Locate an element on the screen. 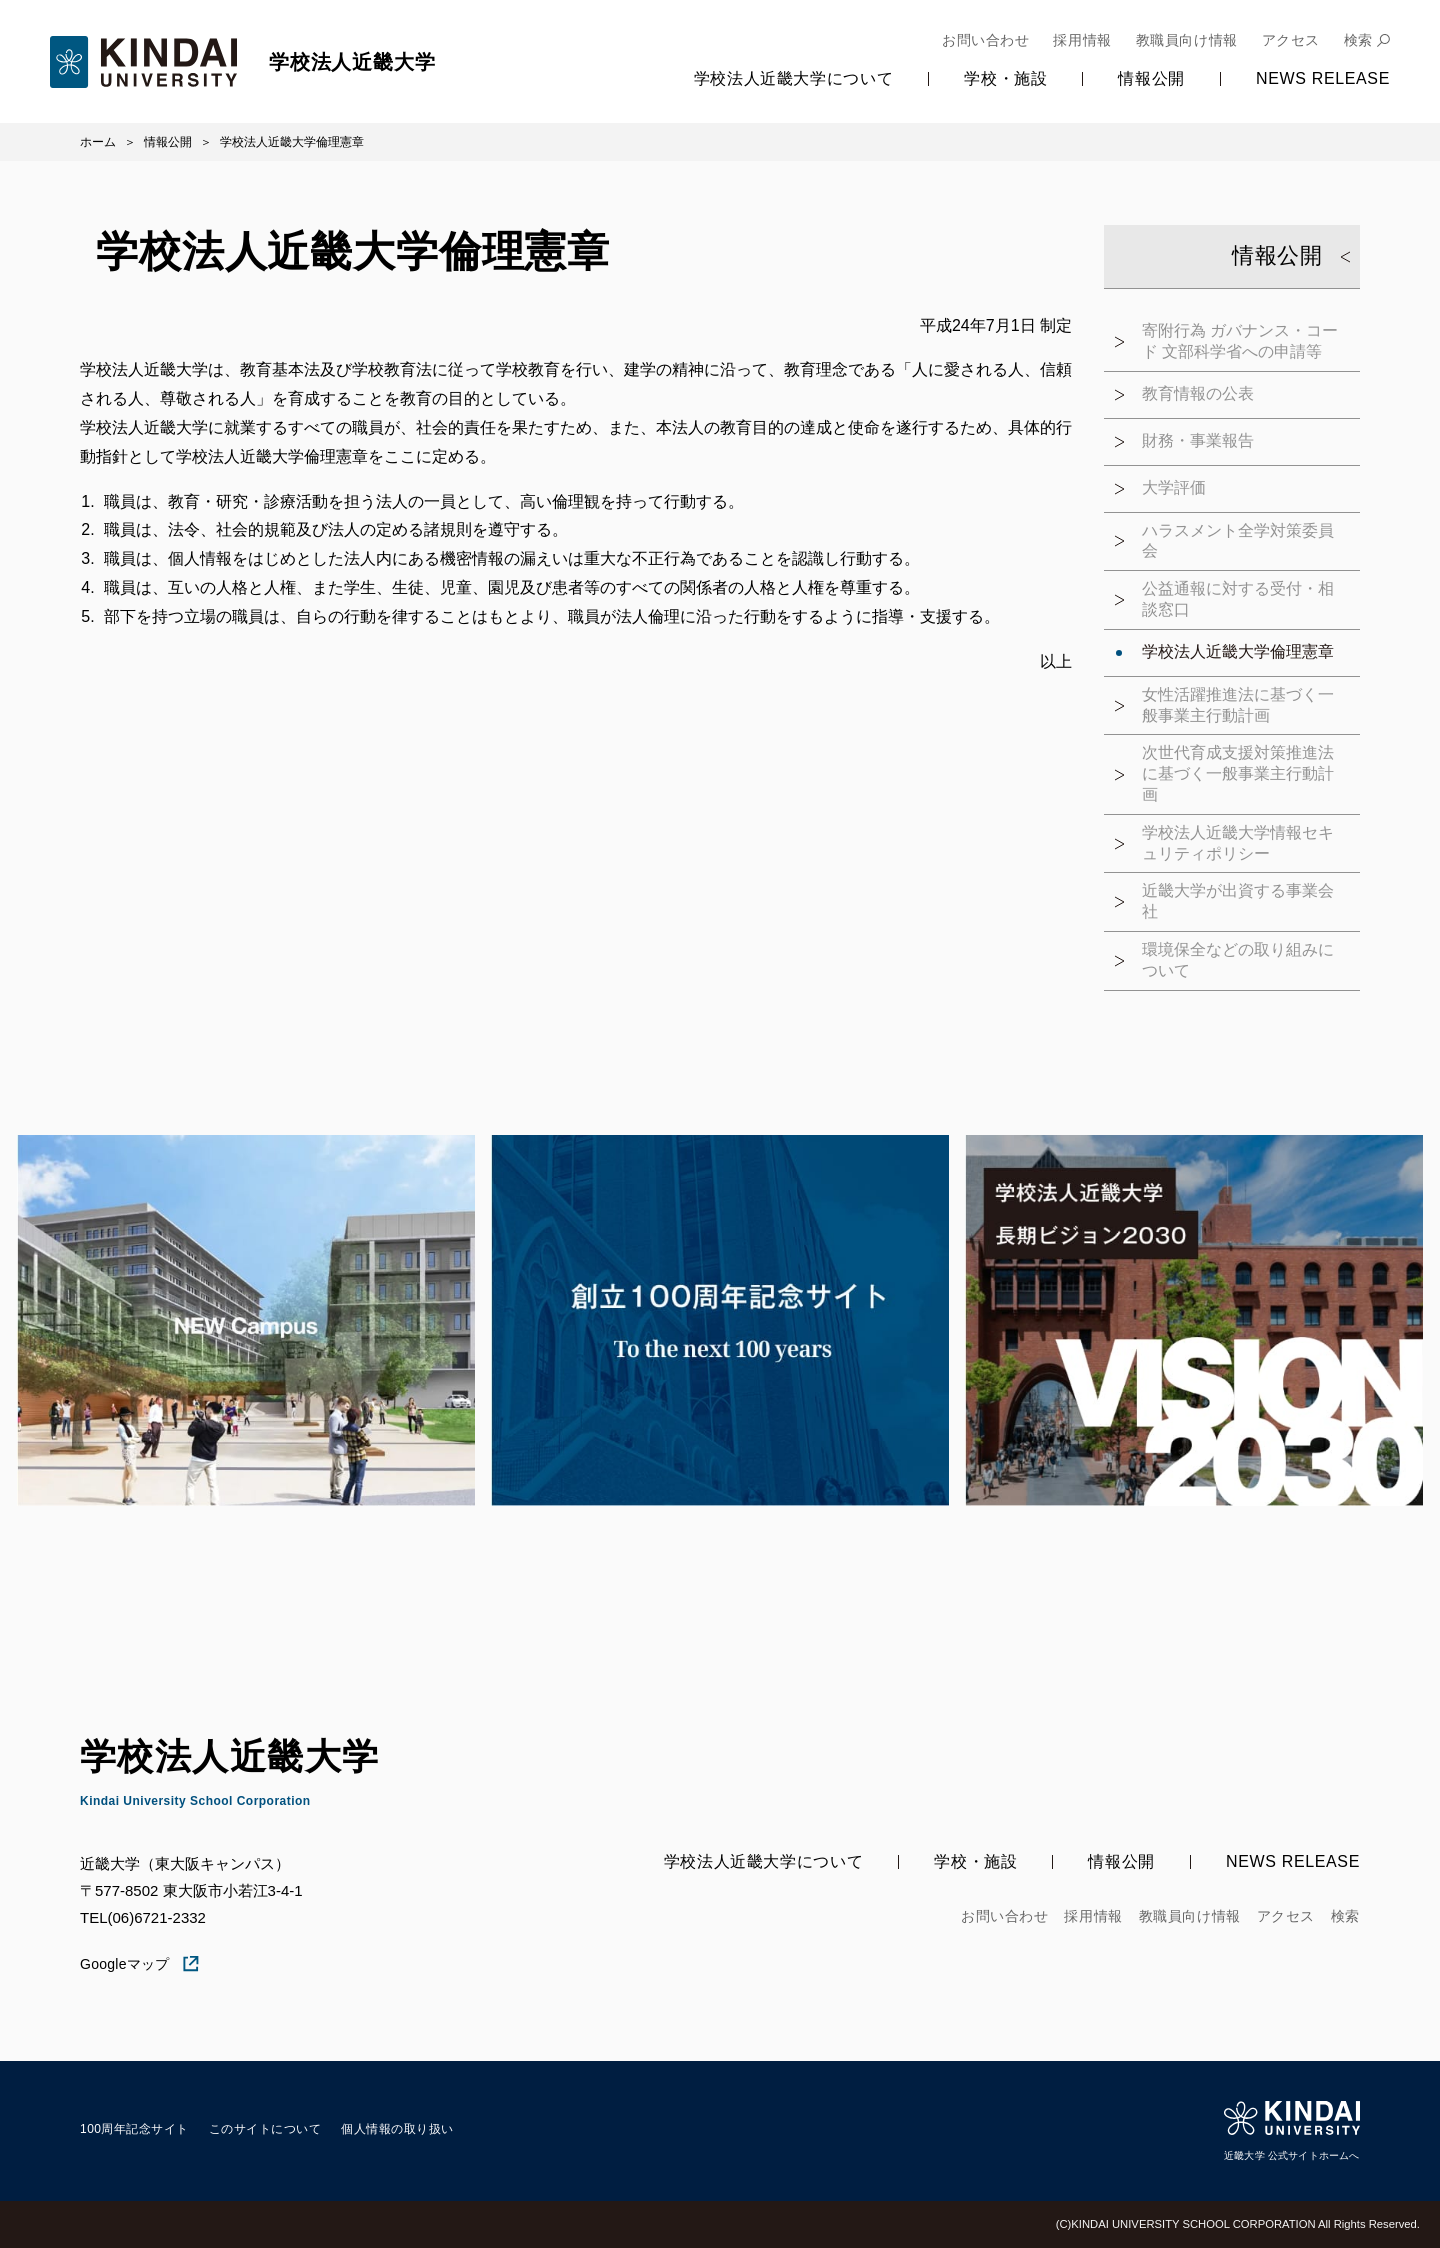 This screenshot has height=2248, width=1440. 採用情報 is located at coordinates (1082, 40).